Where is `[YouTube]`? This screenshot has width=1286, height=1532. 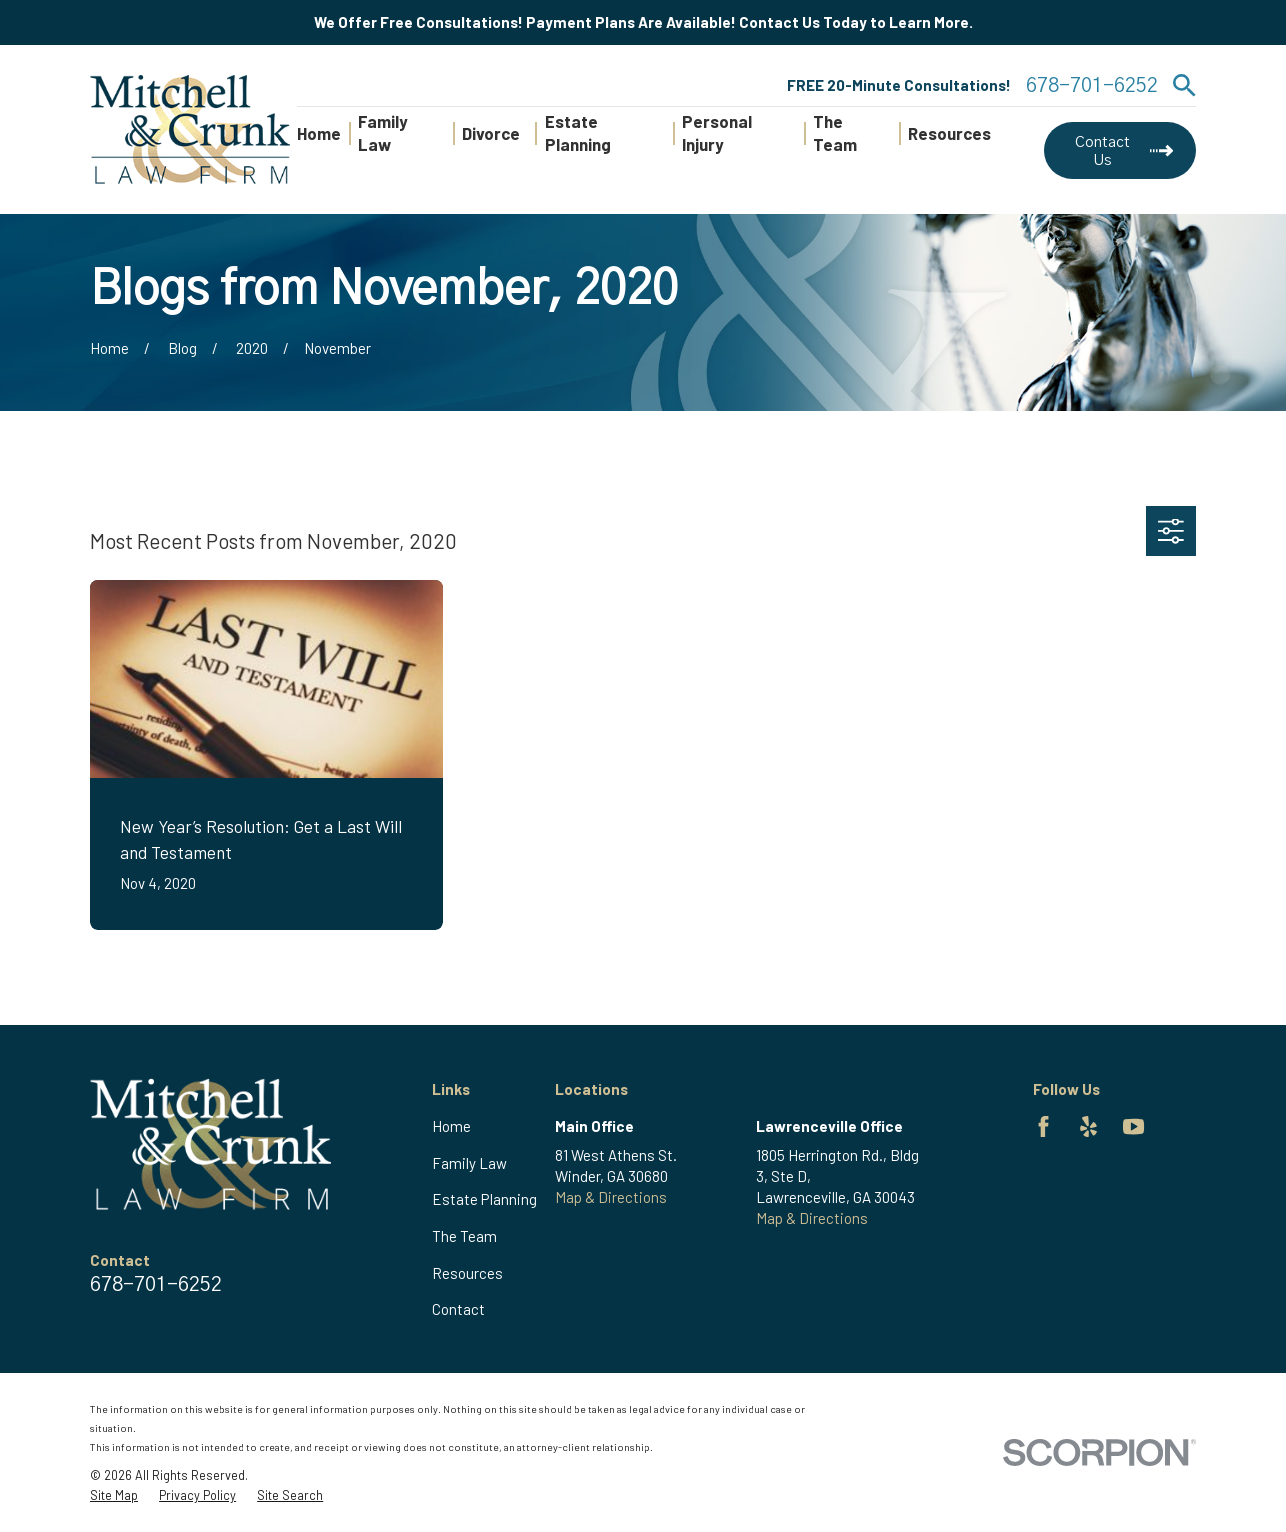 [YouTube] is located at coordinates (1133, 1126).